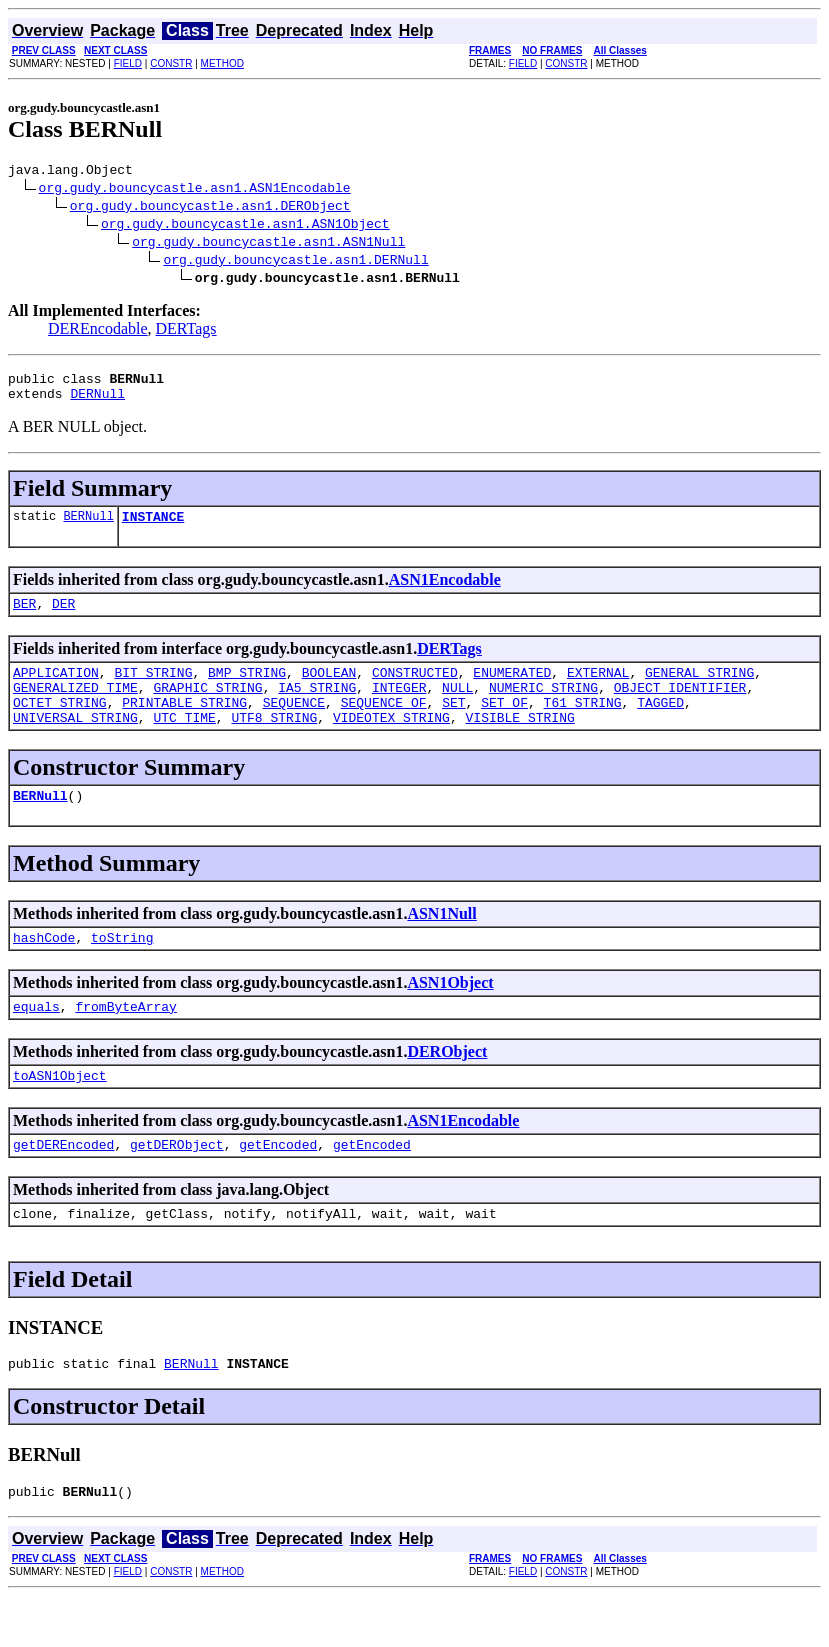 Image resolution: width=829 pixels, height=1647 pixels. Describe the element at coordinates (415, 690) in the screenshot. I see `CONSTRUCTED` at that location.